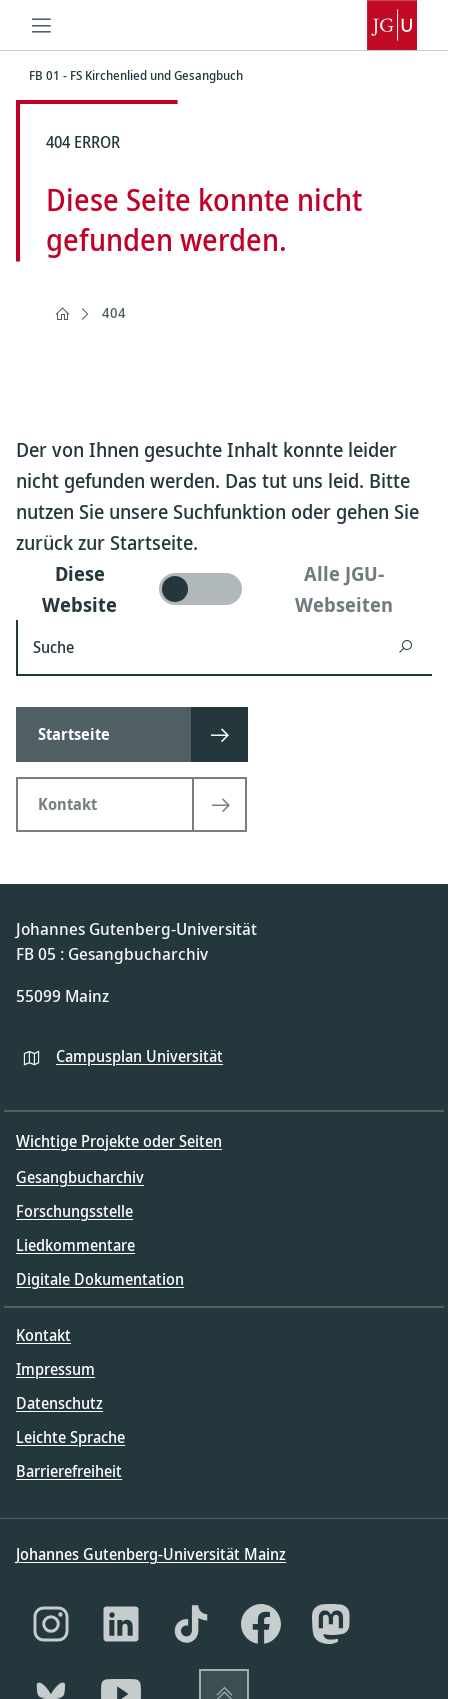 This screenshot has height=1699, width=463. I want to click on Digitale Dokumentation, so click(100, 1279).